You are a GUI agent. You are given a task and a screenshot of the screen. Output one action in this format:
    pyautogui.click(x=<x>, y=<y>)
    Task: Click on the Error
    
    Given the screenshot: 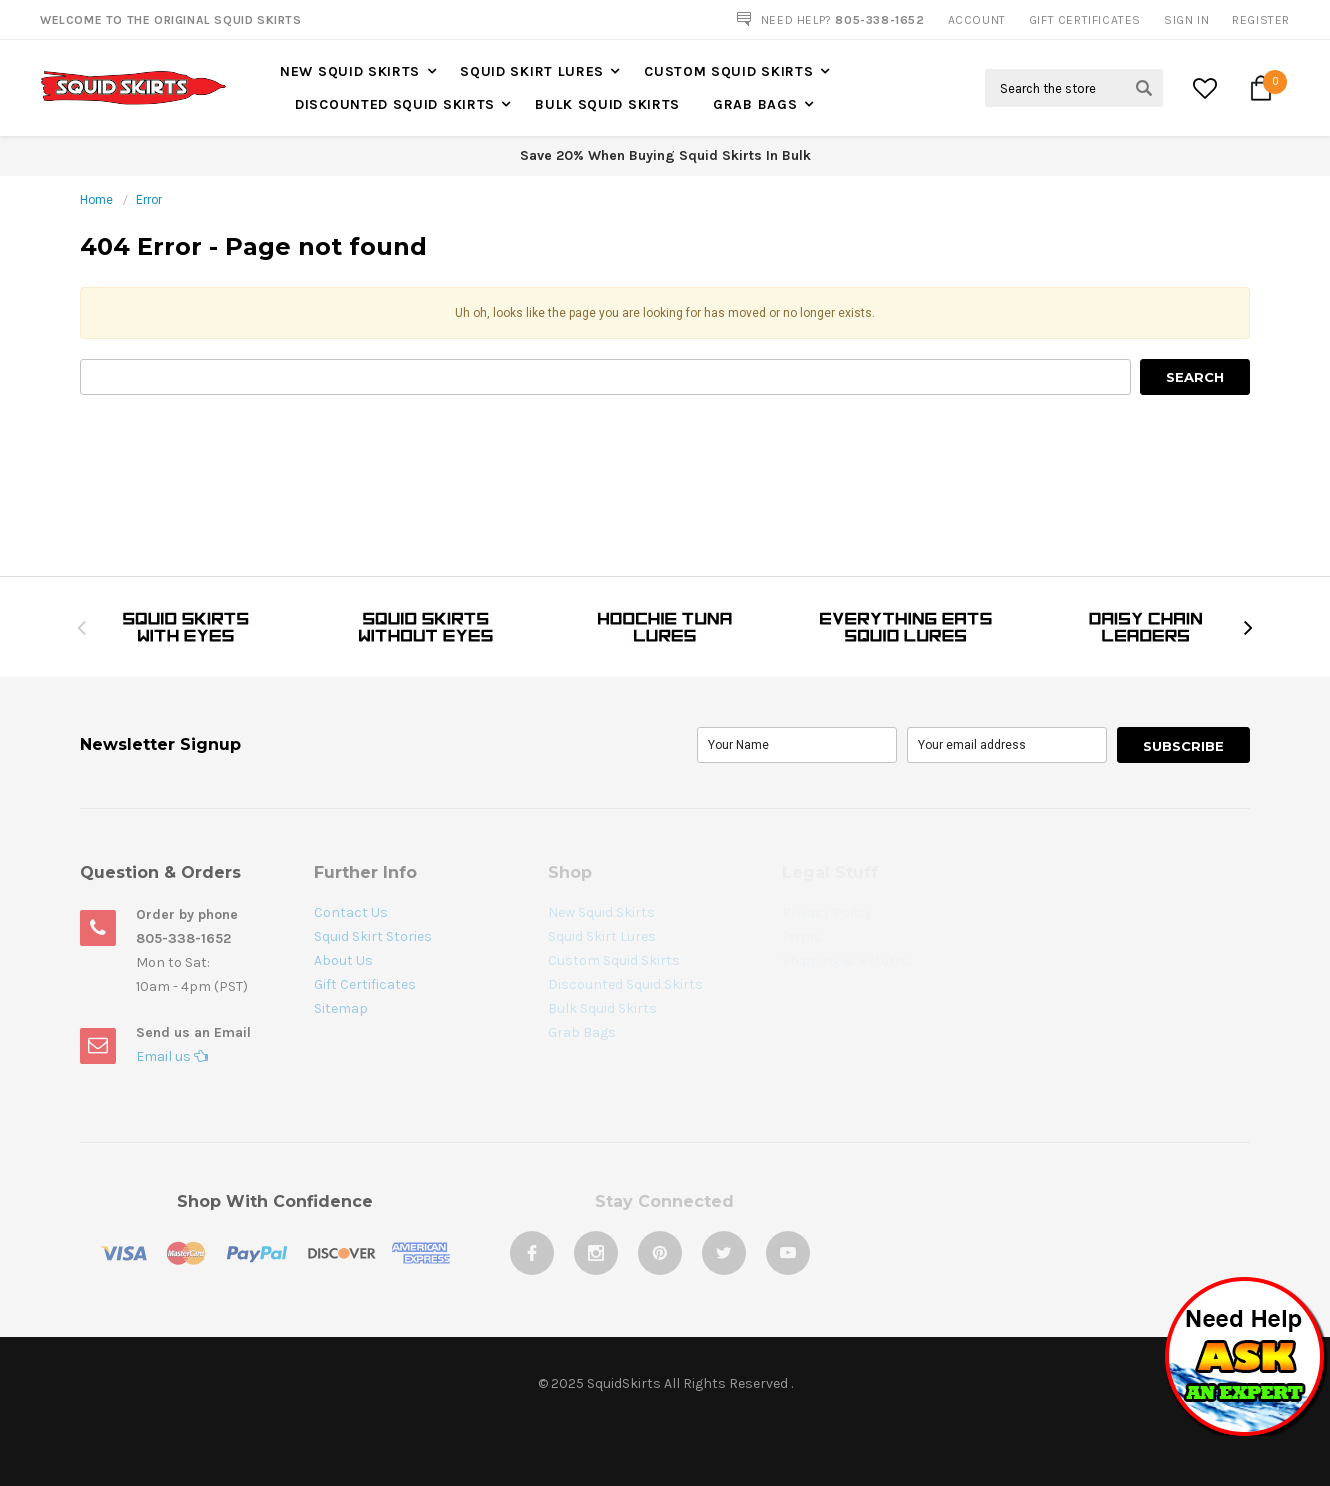 What is the action you would take?
    pyautogui.click(x=149, y=200)
    